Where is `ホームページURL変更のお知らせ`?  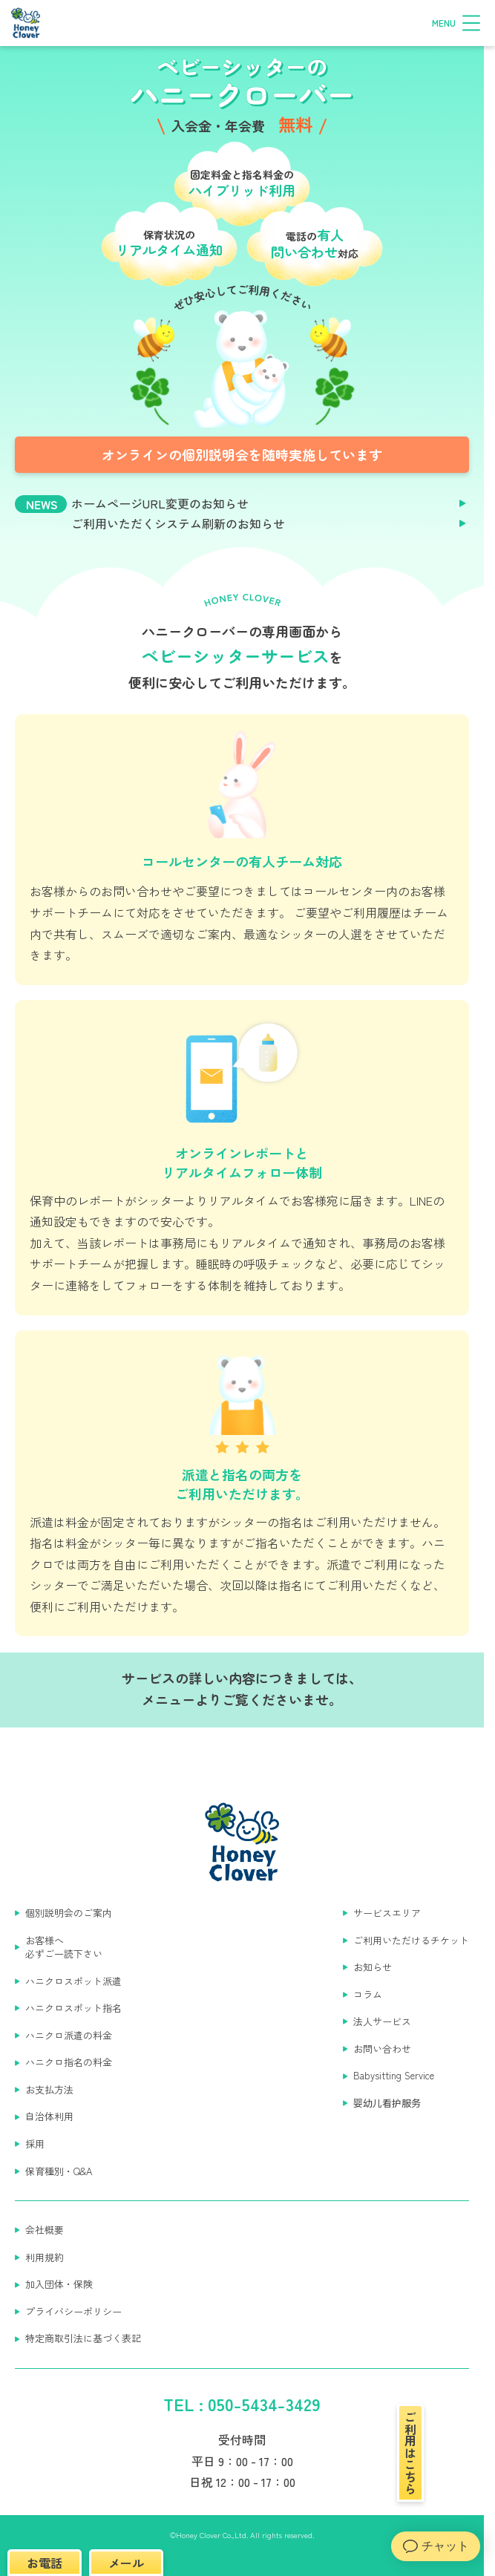 ホームページURL変更のお知らせ is located at coordinates (160, 503).